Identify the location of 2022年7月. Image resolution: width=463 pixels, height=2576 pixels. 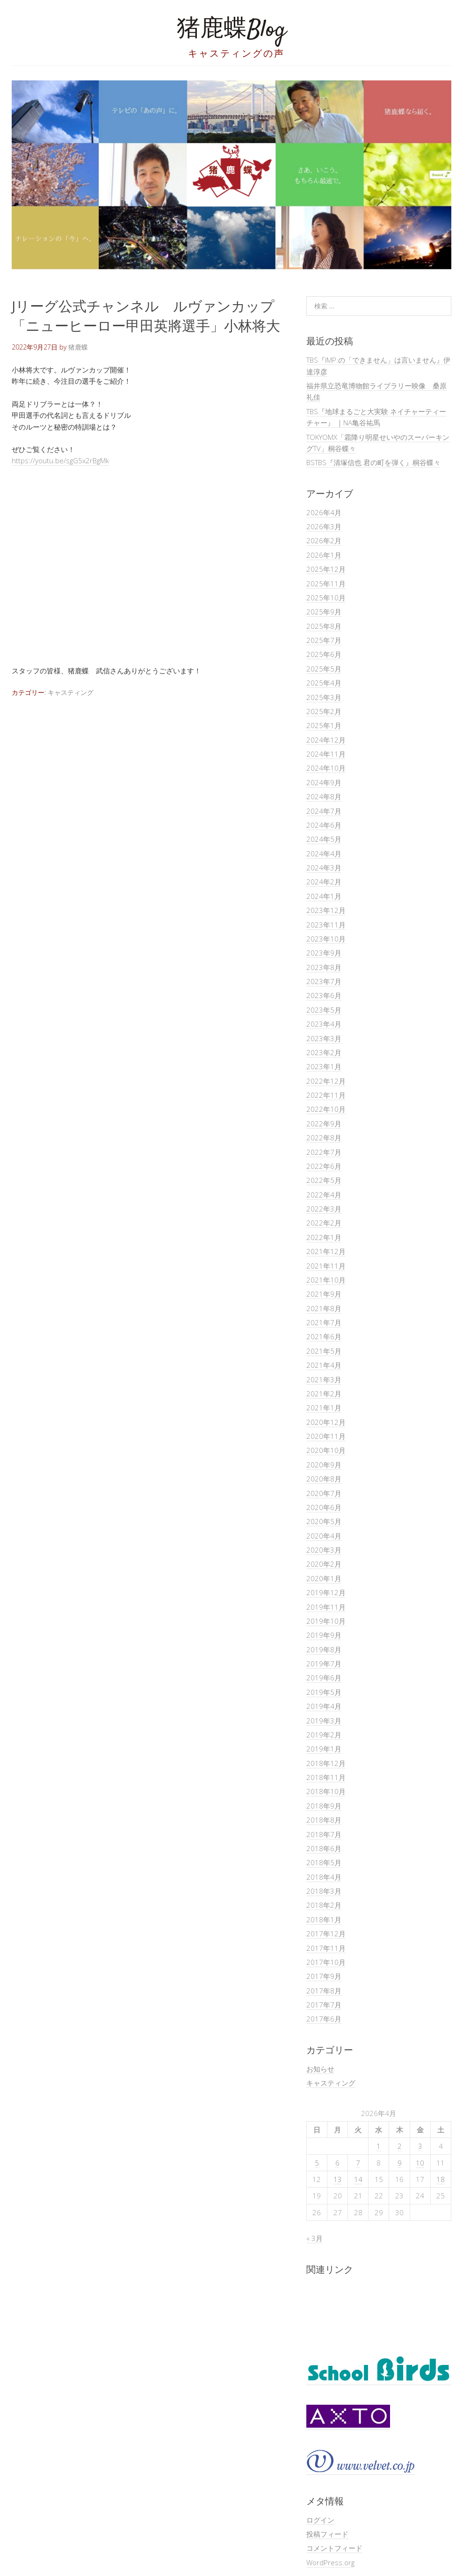
(323, 1152).